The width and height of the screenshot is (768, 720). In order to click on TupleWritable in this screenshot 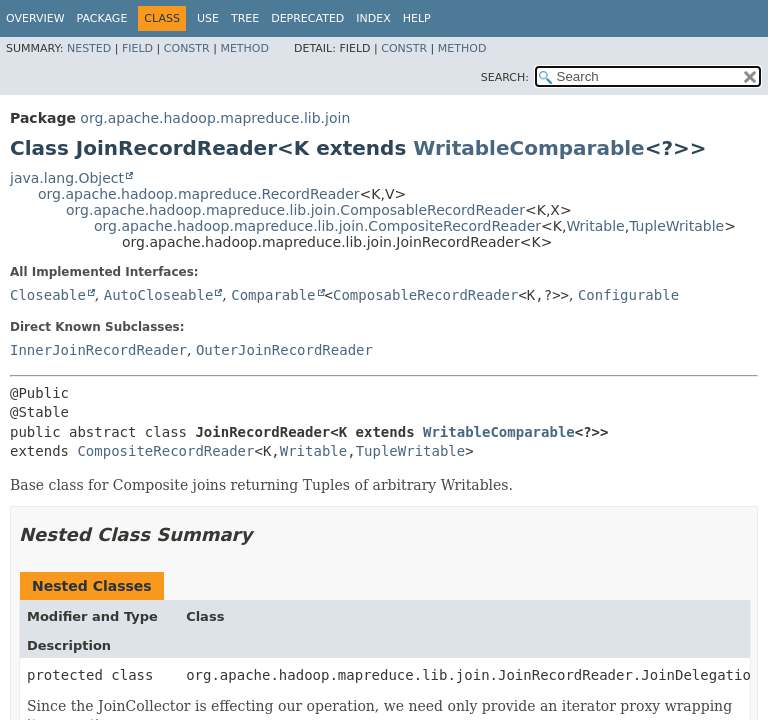, I will do `click(676, 226)`.